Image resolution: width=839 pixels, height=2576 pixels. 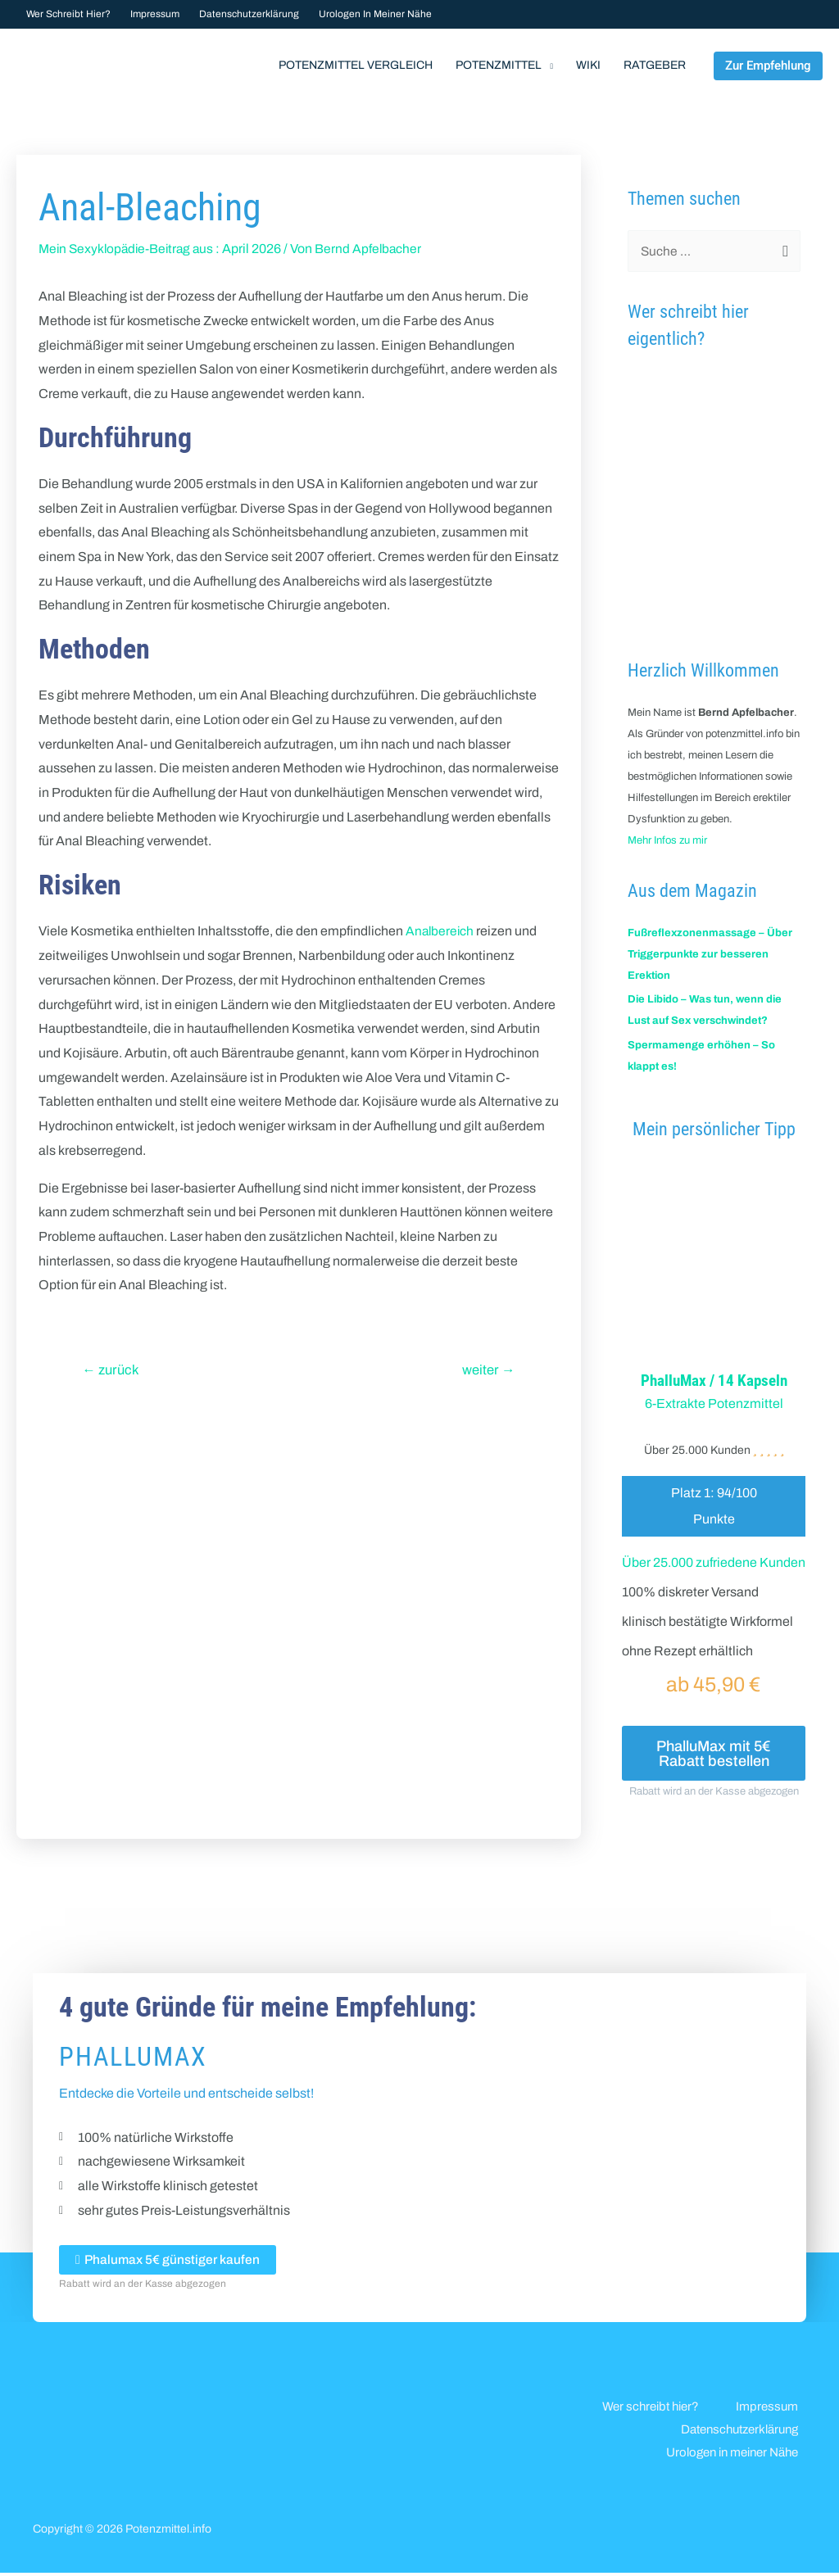 What do you see at coordinates (441, 931) in the screenshot?
I see `Analbereich` at bounding box center [441, 931].